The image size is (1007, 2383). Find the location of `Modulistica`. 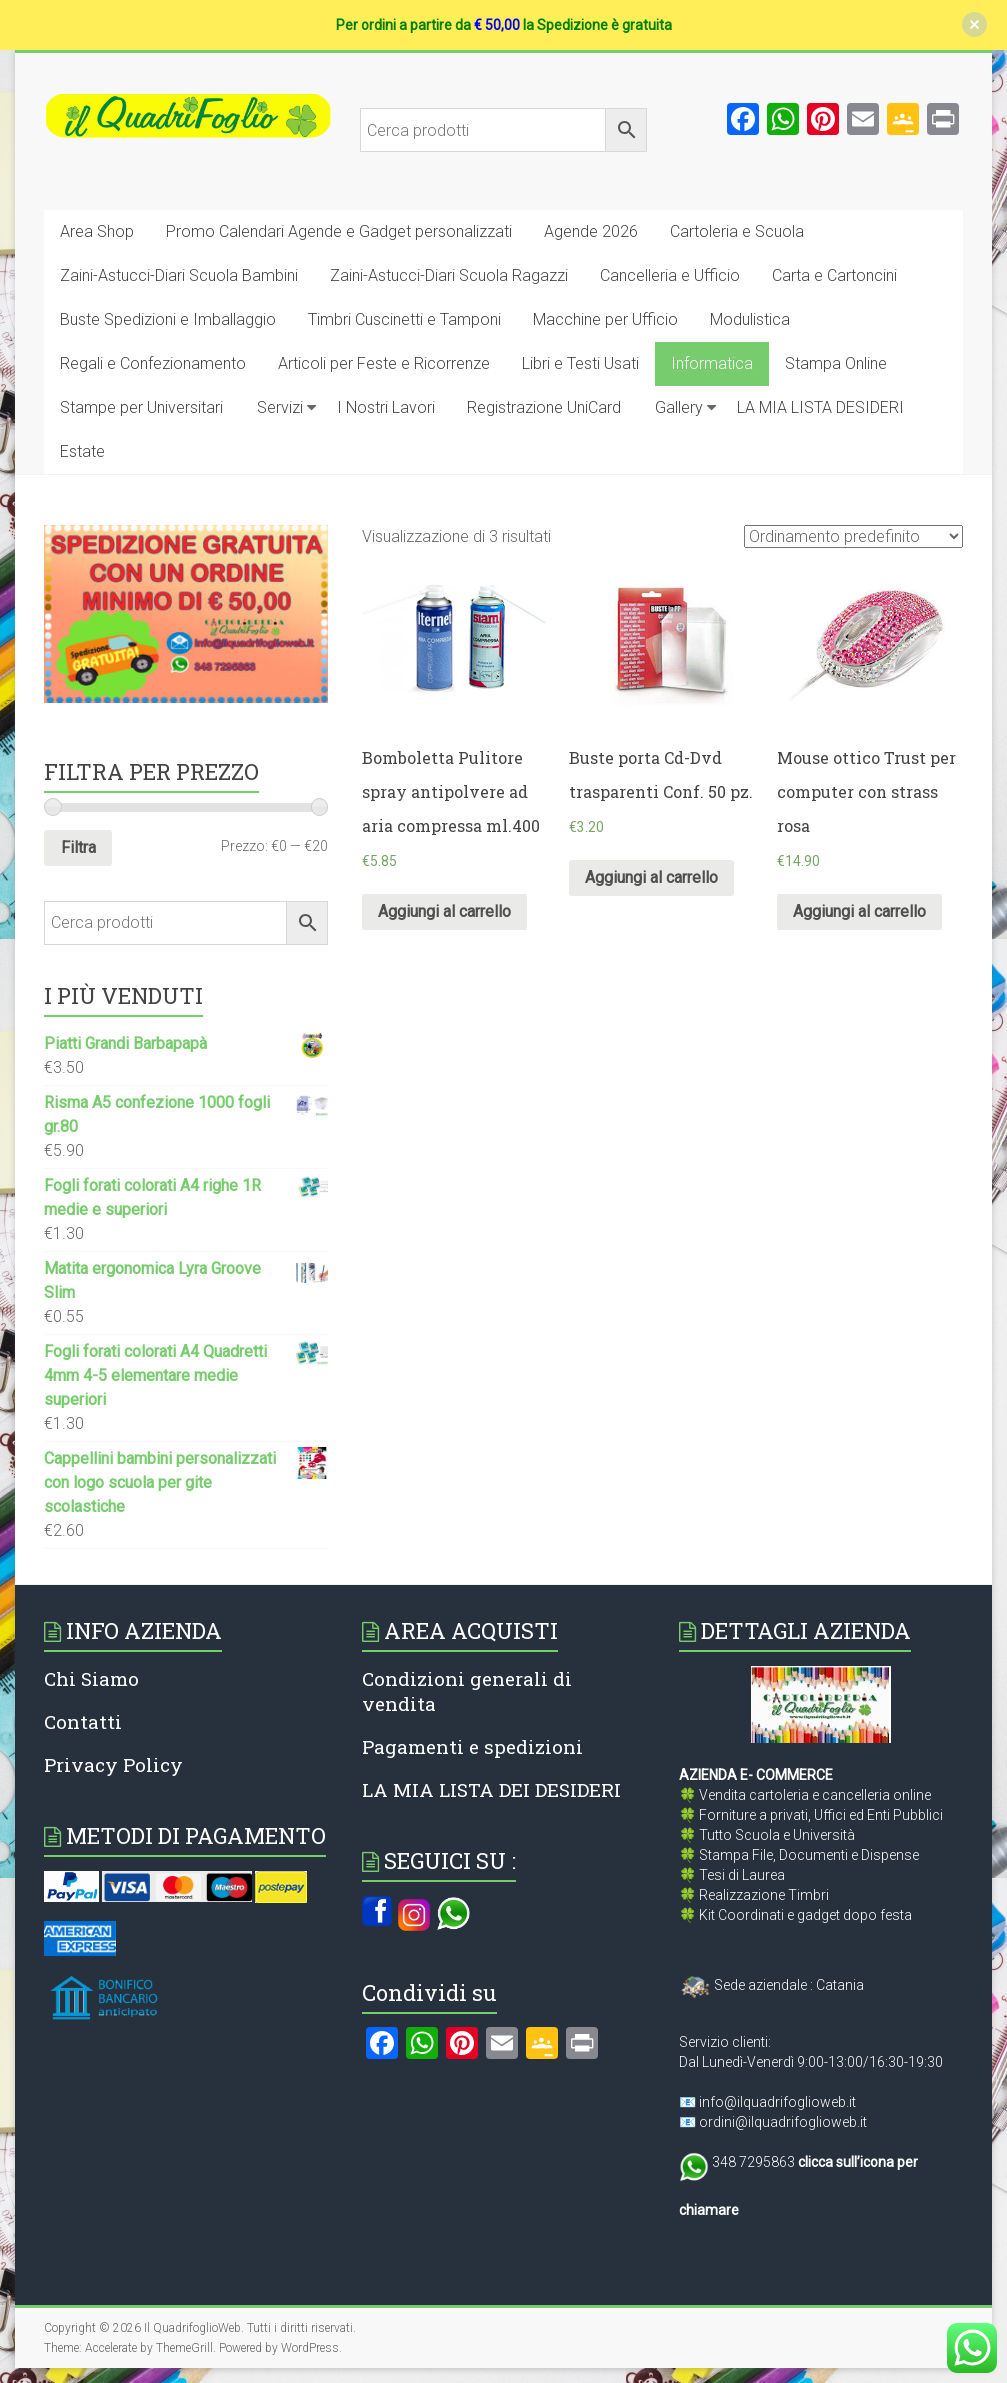

Modulistica is located at coordinates (750, 319).